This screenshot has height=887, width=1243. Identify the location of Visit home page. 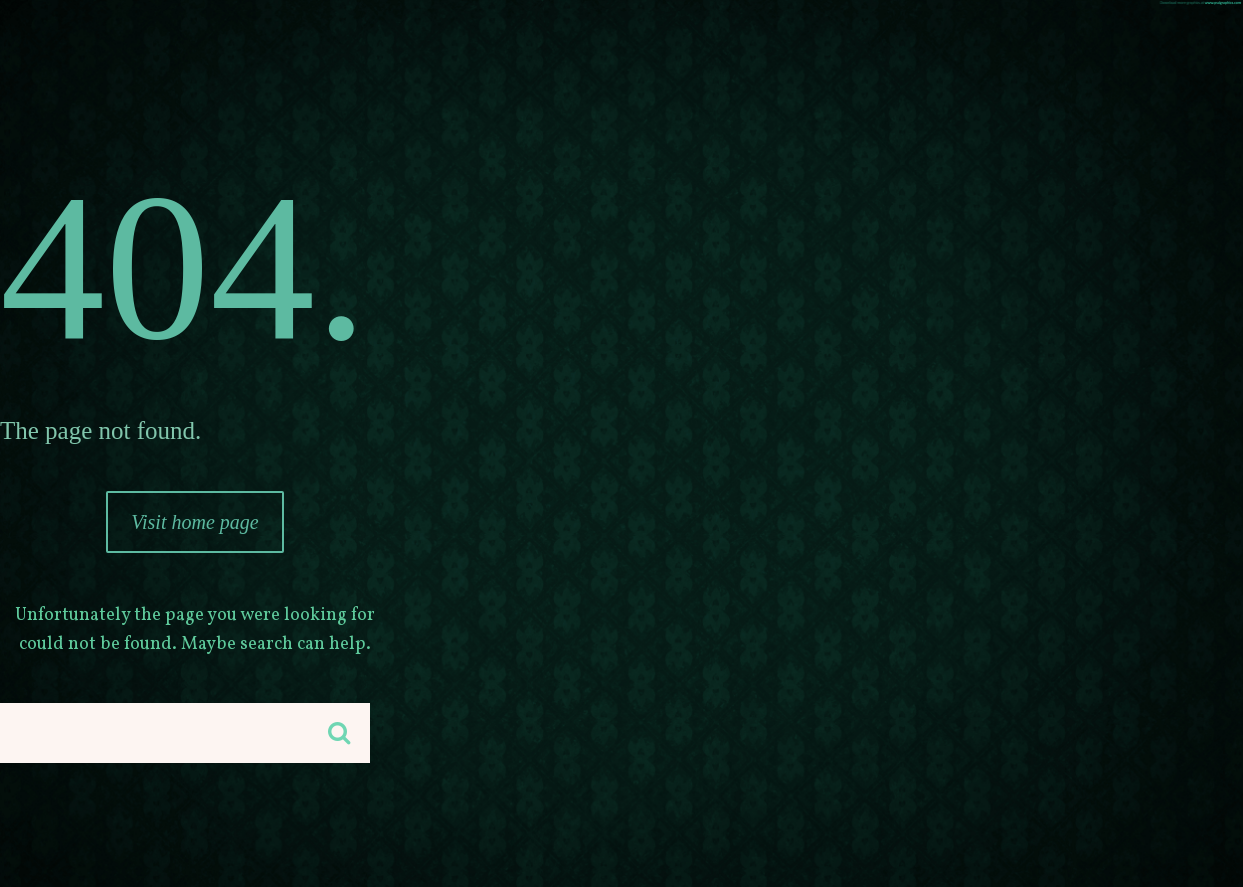
(194, 522).